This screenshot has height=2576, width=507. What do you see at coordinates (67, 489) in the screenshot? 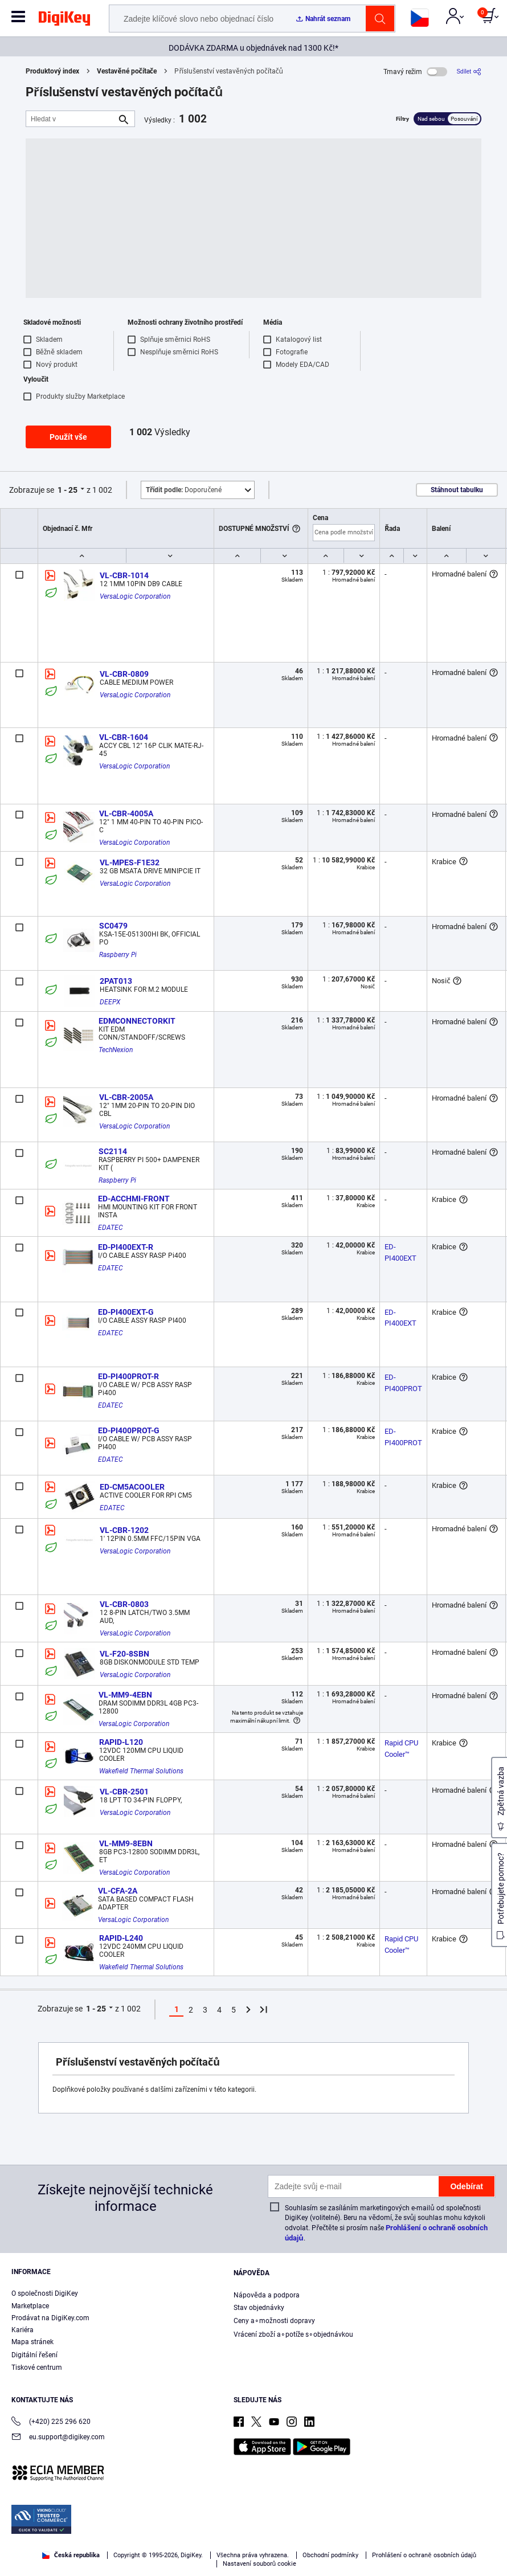
I see `1 - 25 [button]` at bounding box center [67, 489].